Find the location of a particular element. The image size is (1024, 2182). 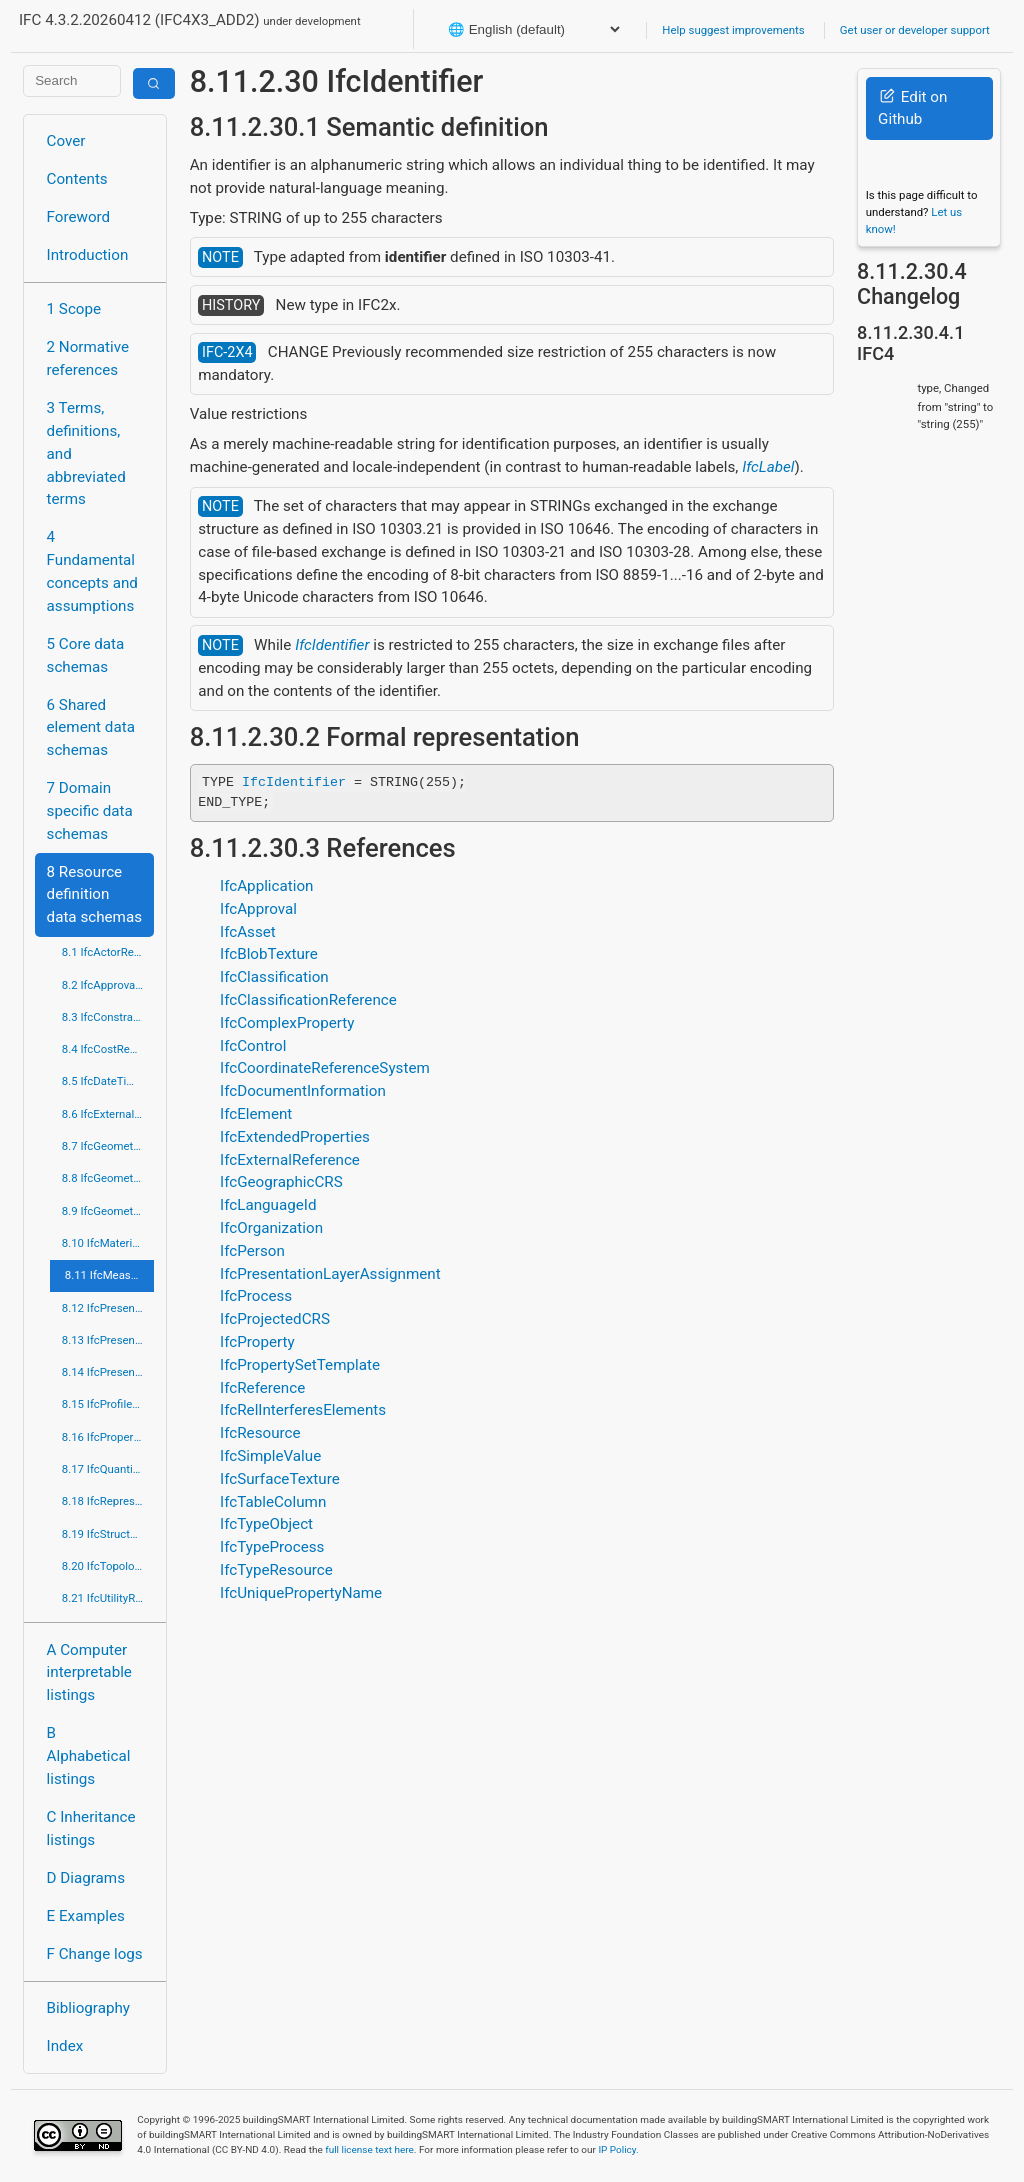

IfcOrganization is located at coordinates (271, 1228).